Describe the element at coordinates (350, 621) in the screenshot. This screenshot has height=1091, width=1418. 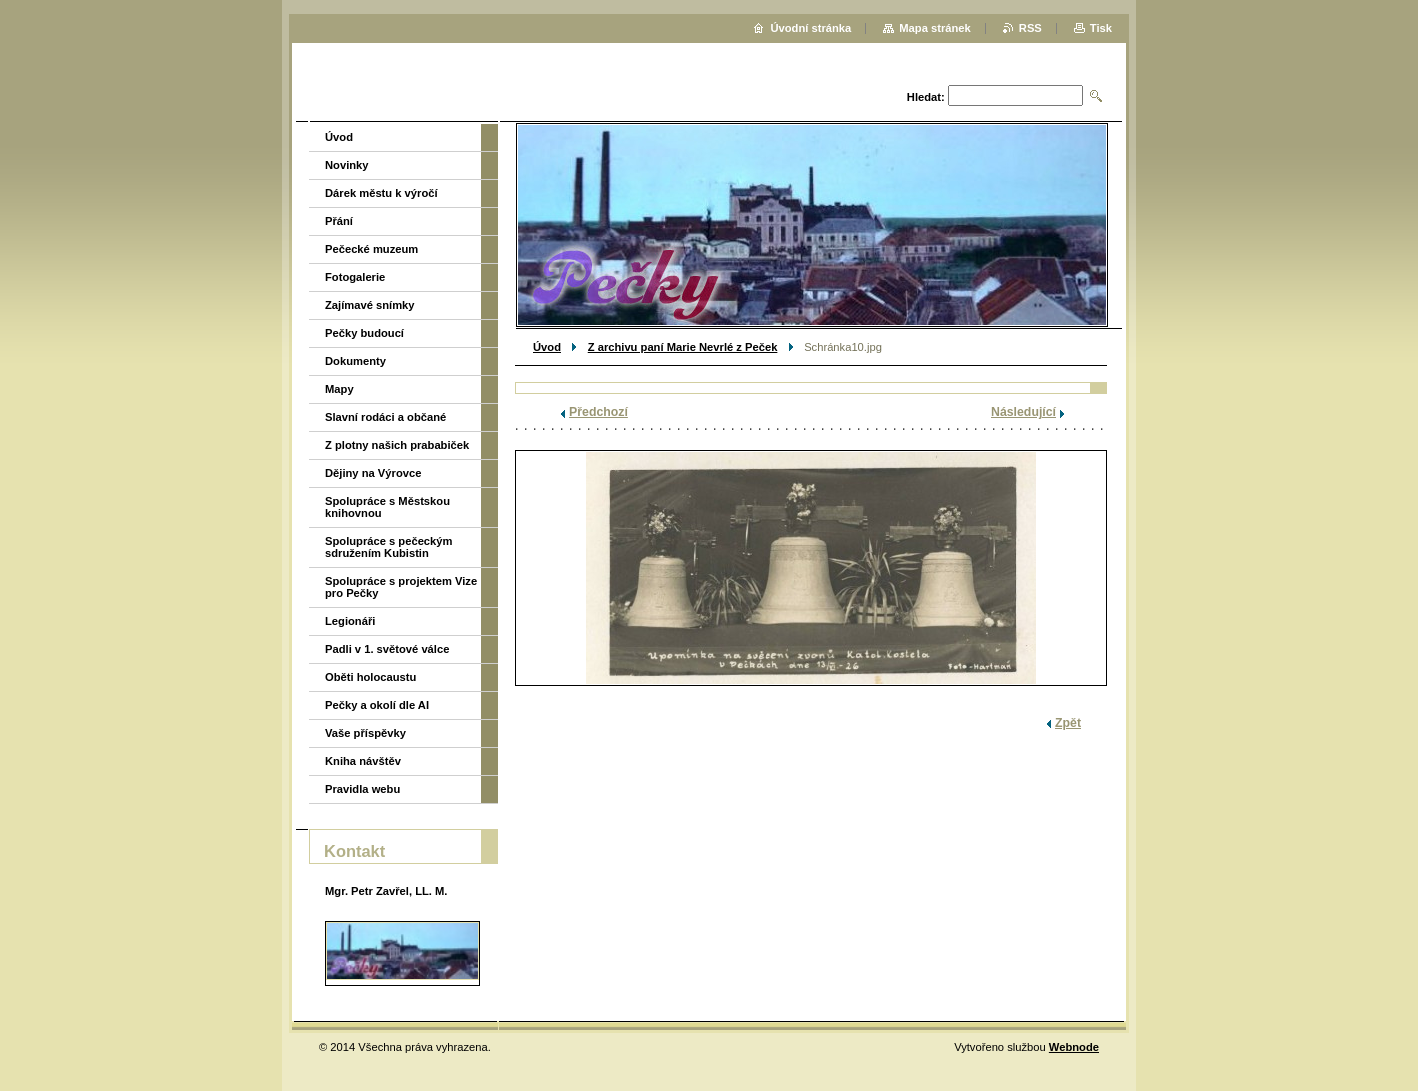
I see `Legionáři` at that location.